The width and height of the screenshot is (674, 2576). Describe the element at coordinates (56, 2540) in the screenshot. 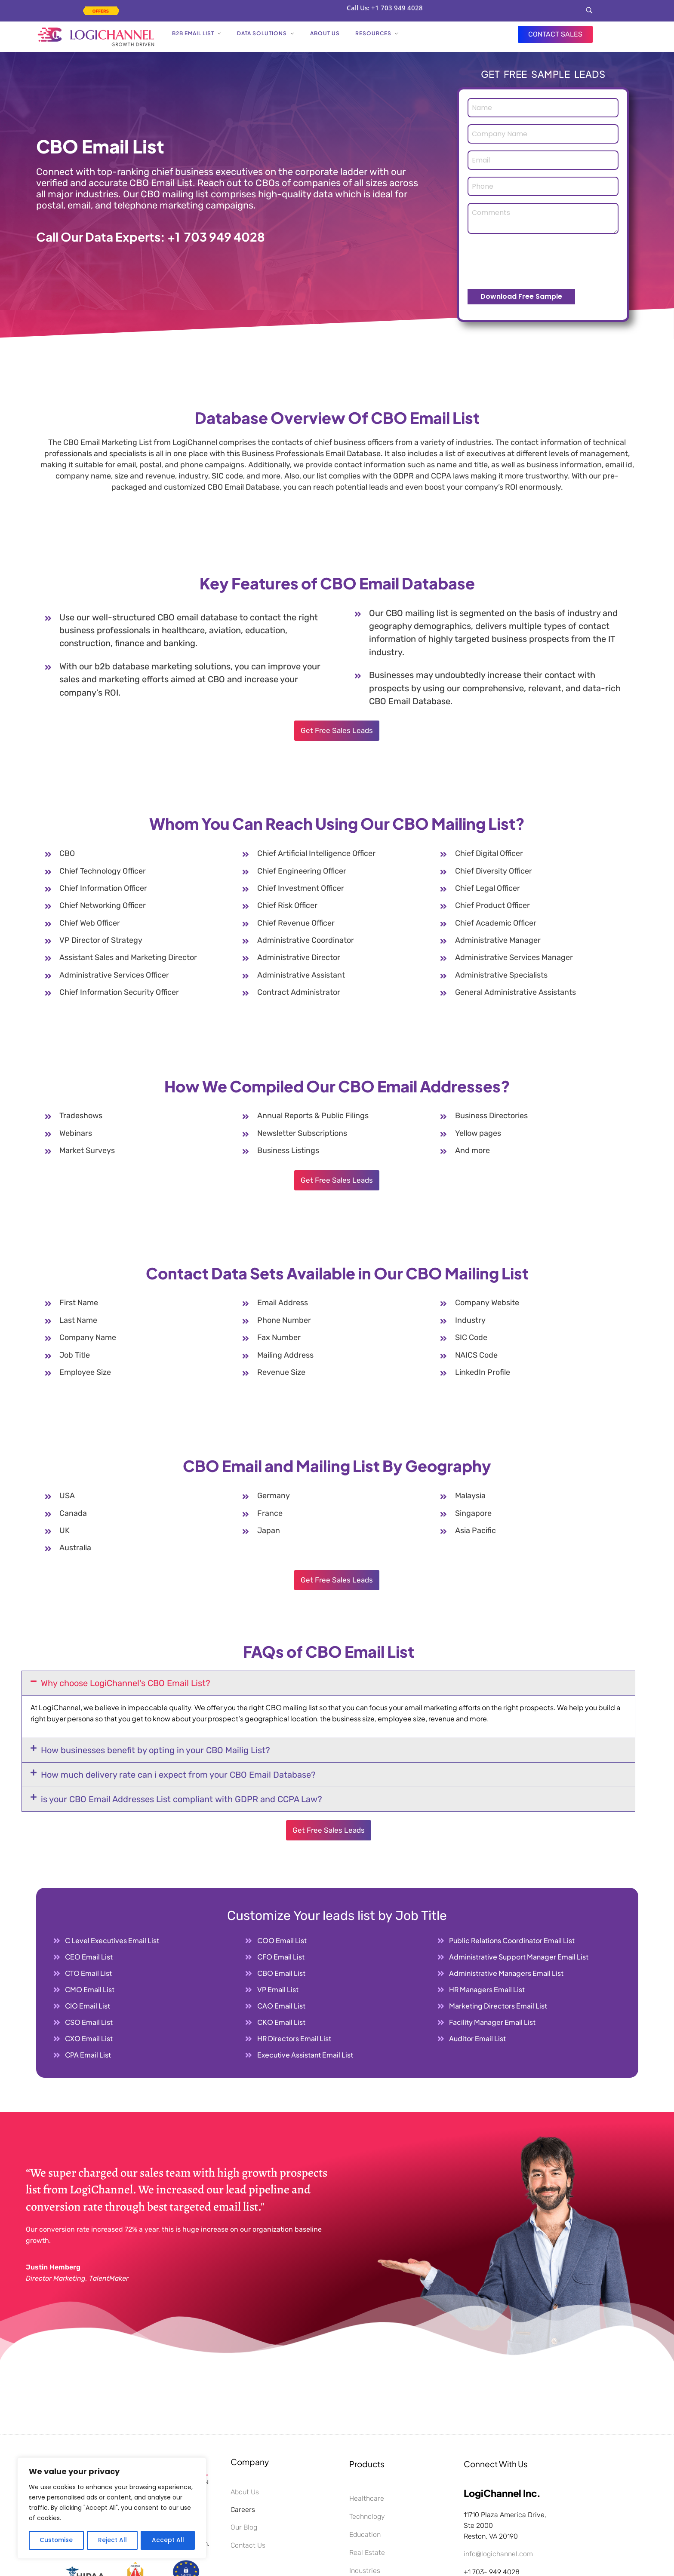

I see `Customise` at that location.